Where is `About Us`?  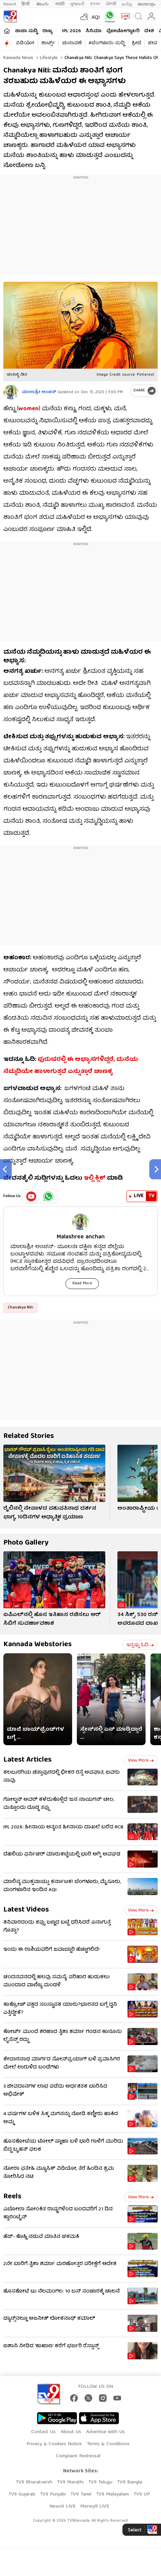
About Us is located at coordinates (71, 2432).